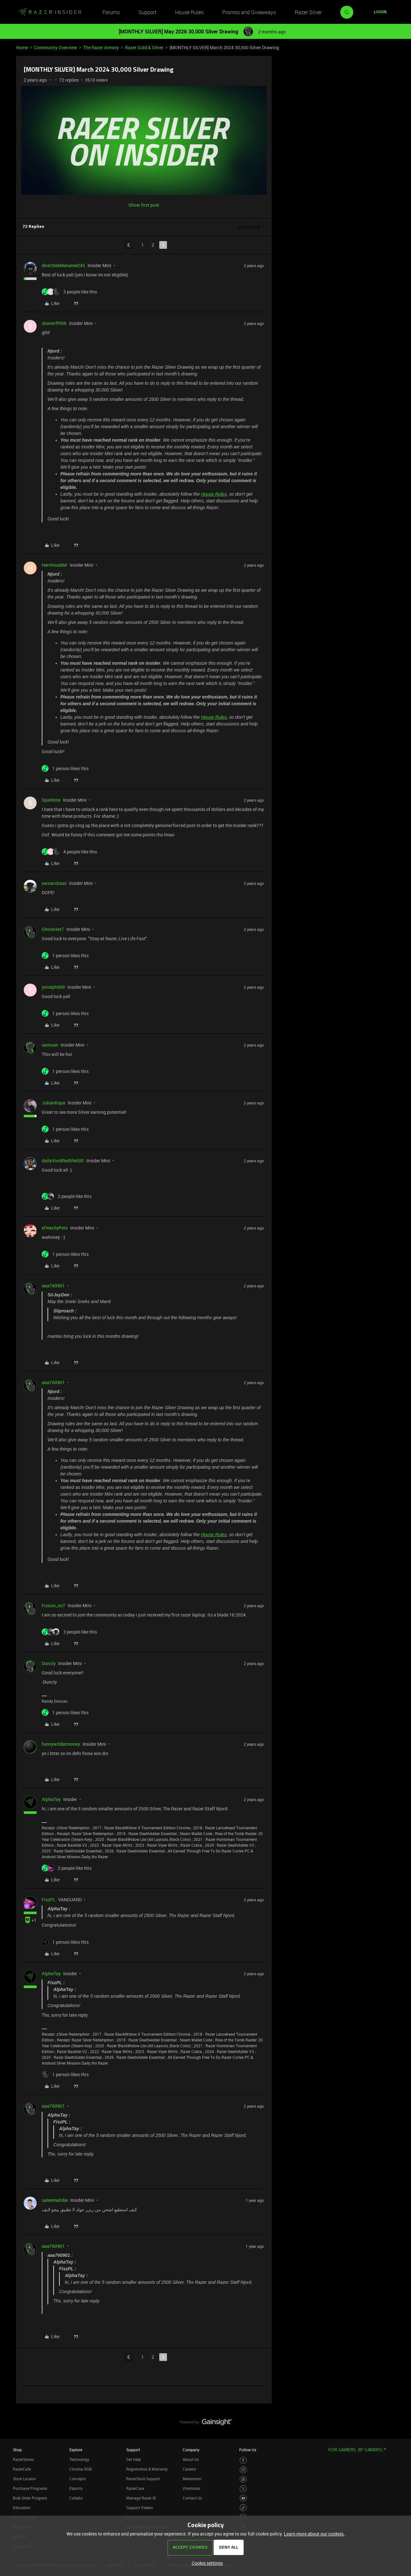 This screenshot has height=2576, width=411. What do you see at coordinates (135, 2488) in the screenshot?
I see `RazerCare` at bounding box center [135, 2488].